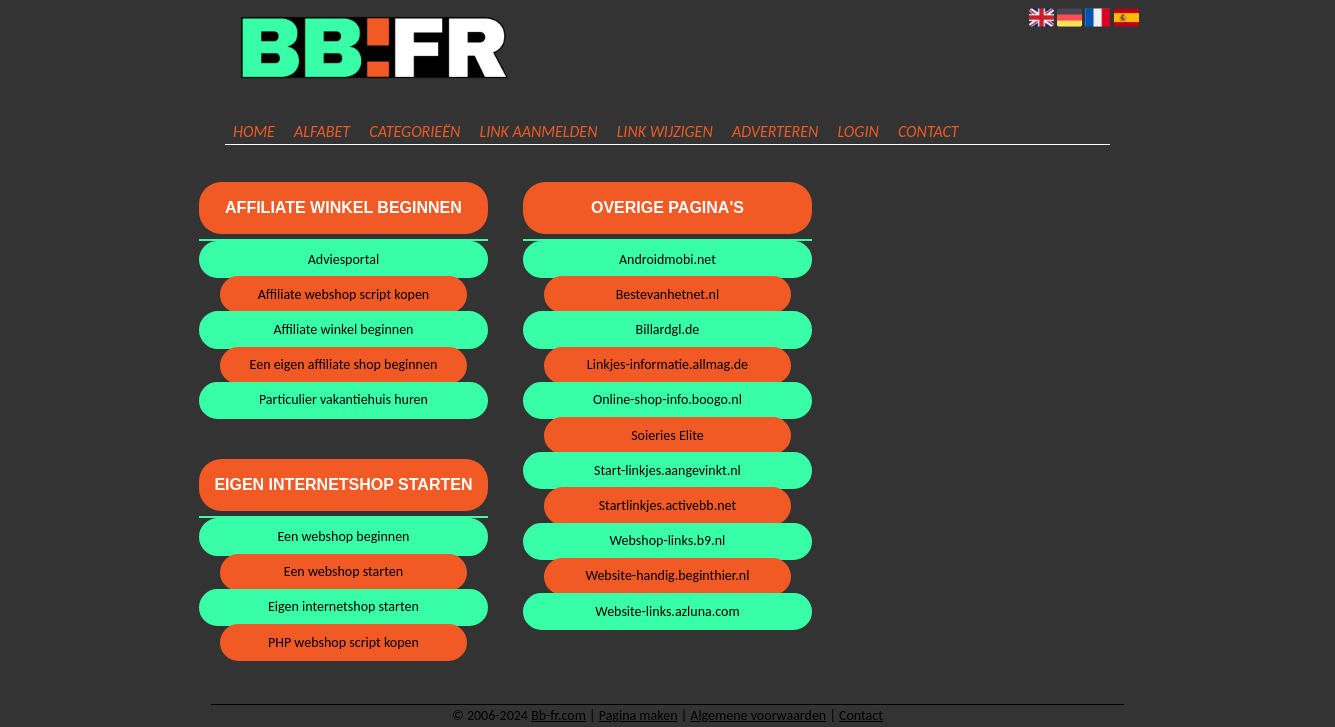 This screenshot has width=1335, height=727. What do you see at coordinates (858, 131) in the screenshot?
I see `Login` at bounding box center [858, 131].